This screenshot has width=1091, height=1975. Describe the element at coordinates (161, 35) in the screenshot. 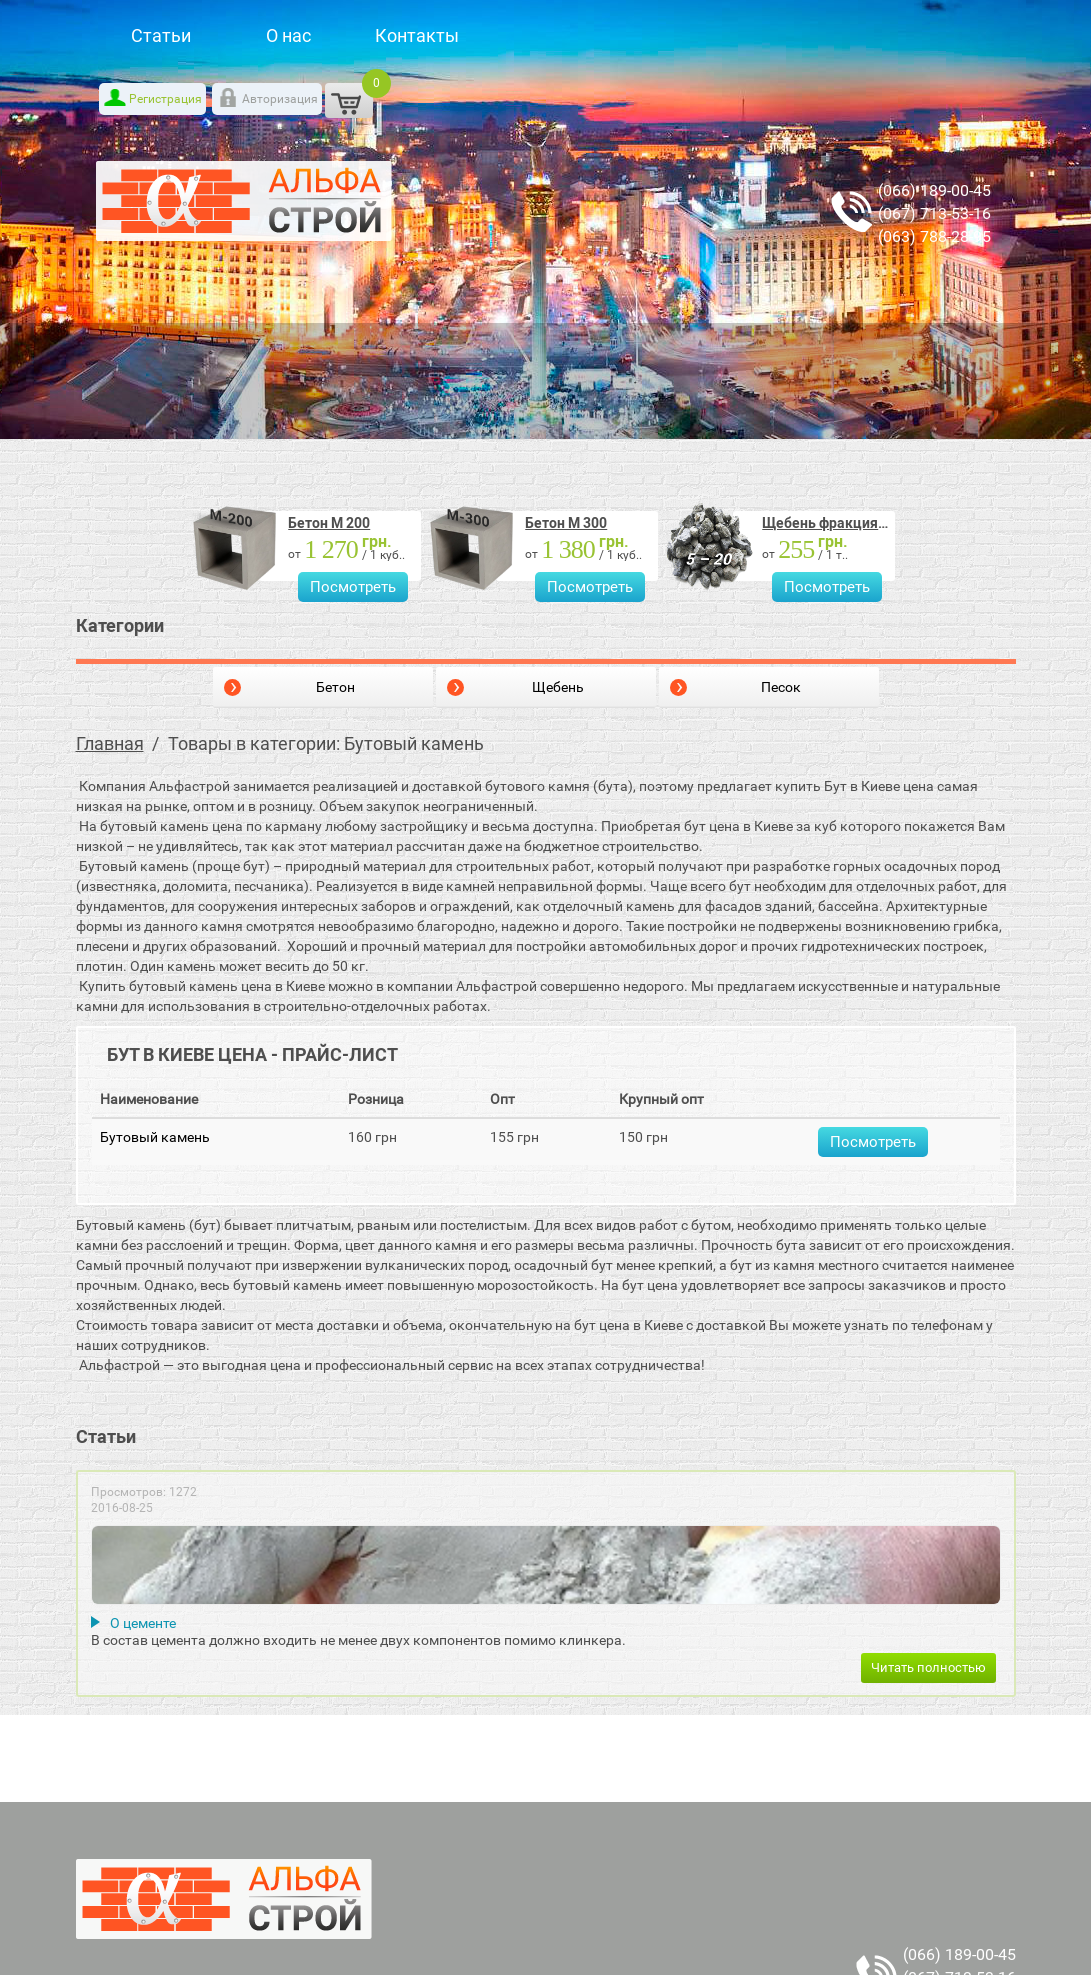

I see `Статьи` at that location.